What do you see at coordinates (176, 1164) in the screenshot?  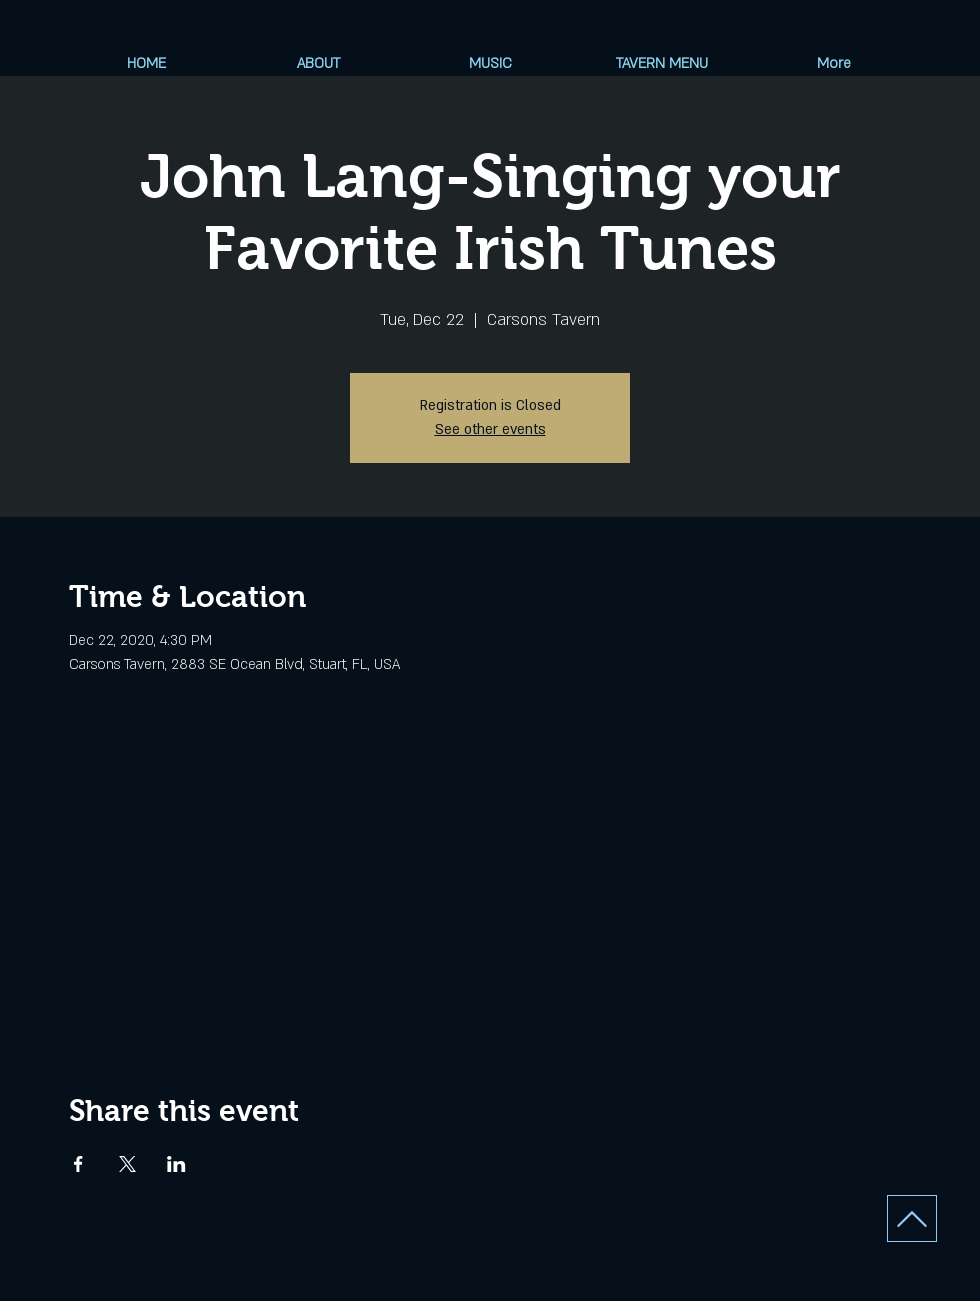 I see `[Share event on LinkedIn]` at bounding box center [176, 1164].